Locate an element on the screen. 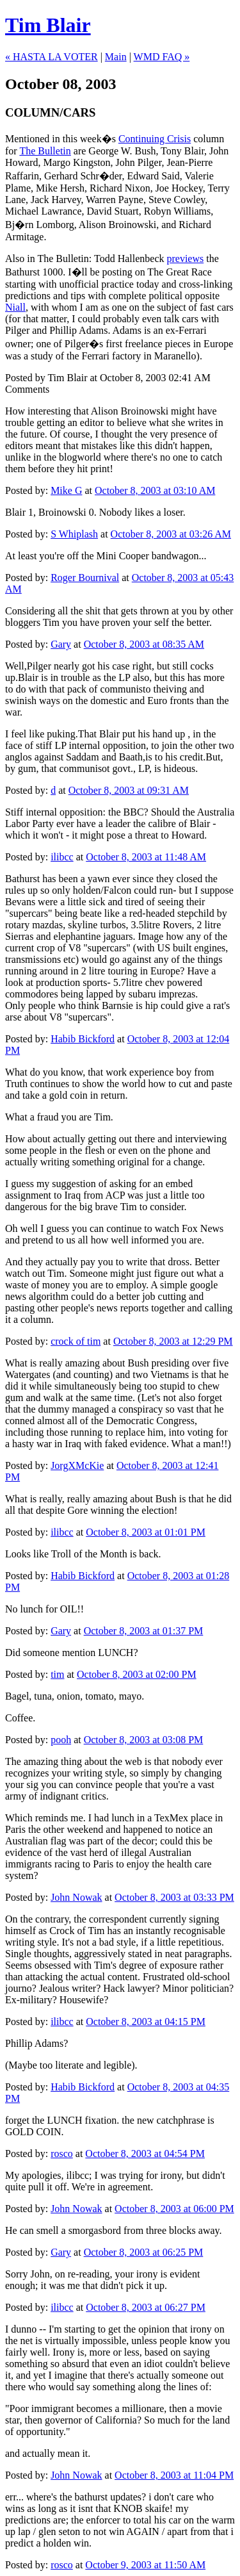 This screenshot has width=240, height=2576. October 8, 2003 at 12:29 PM is located at coordinates (173, 1341).